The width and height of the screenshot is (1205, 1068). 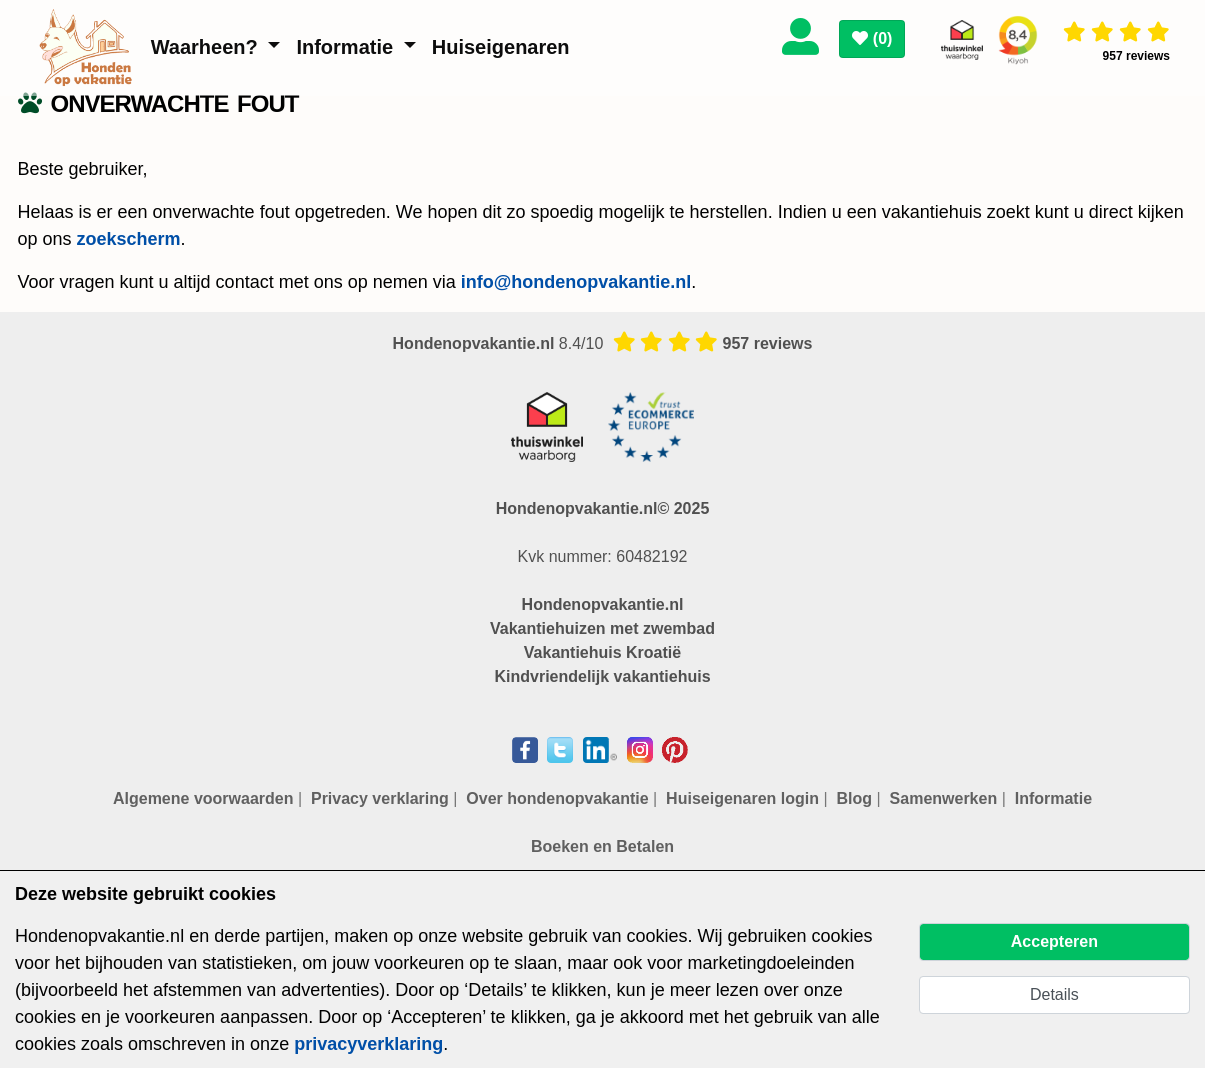 I want to click on Samenwerken, so click(x=944, y=798).